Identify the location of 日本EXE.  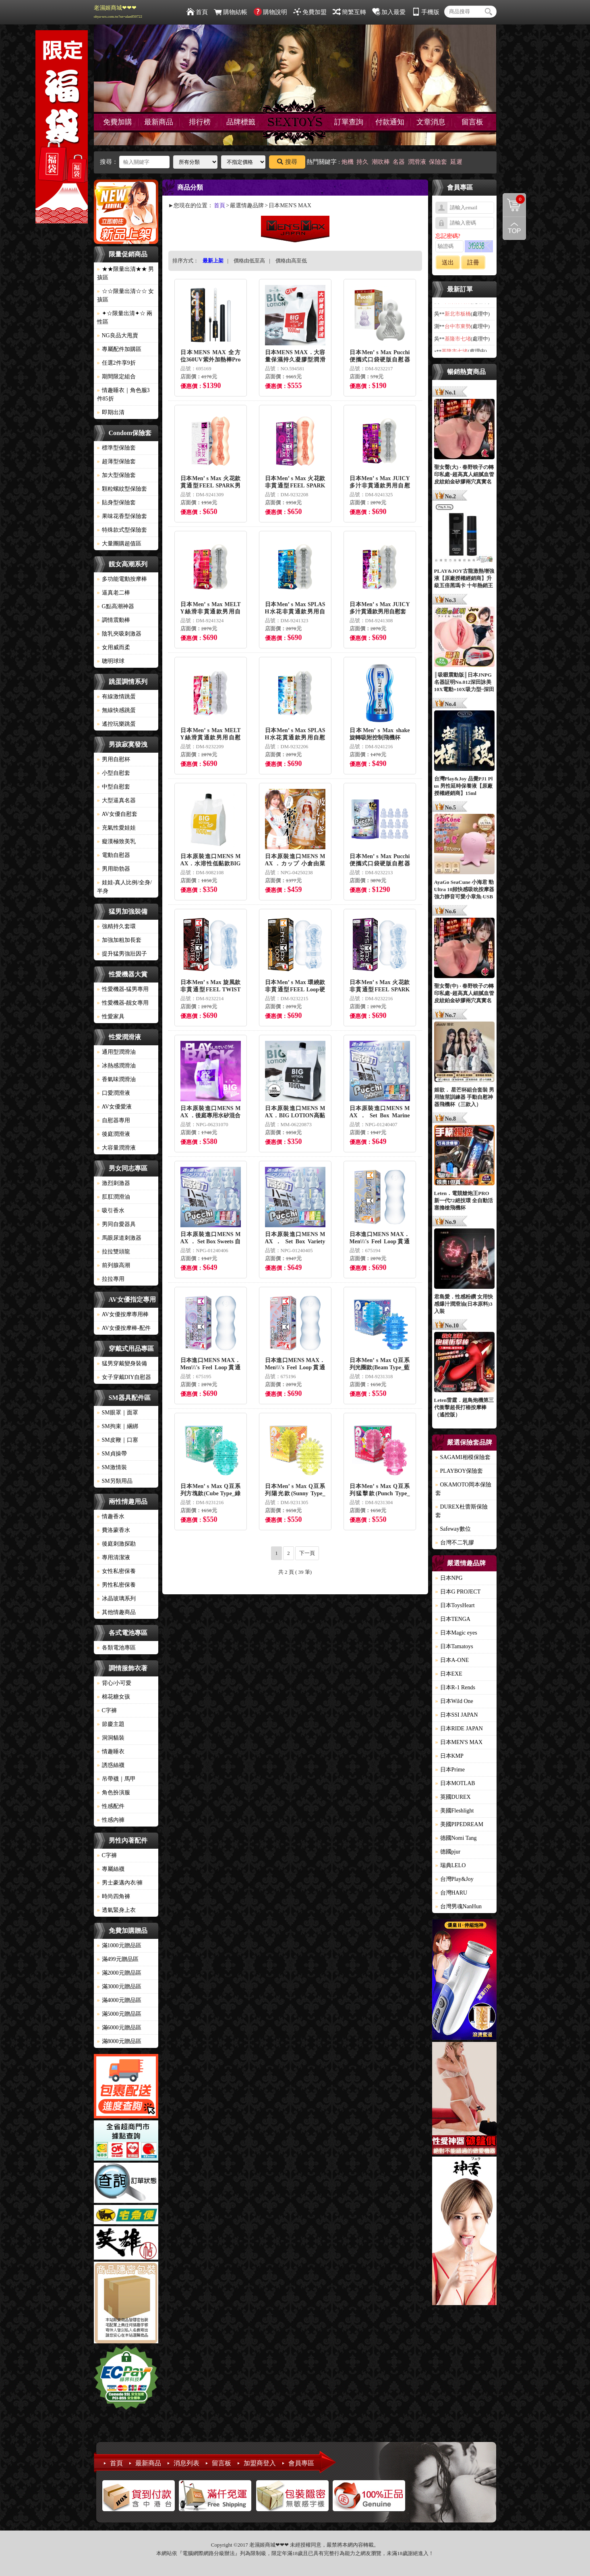
(448, 1674).